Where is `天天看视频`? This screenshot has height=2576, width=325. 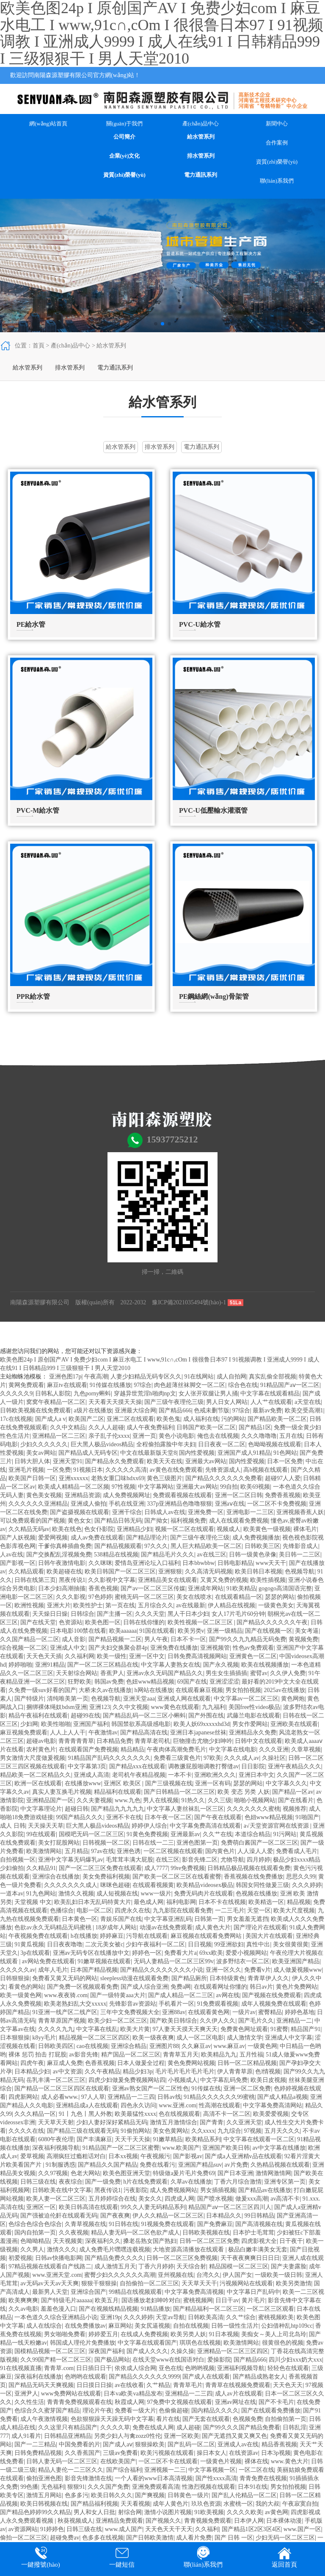 天天看视频 is located at coordinates (135, 2504).